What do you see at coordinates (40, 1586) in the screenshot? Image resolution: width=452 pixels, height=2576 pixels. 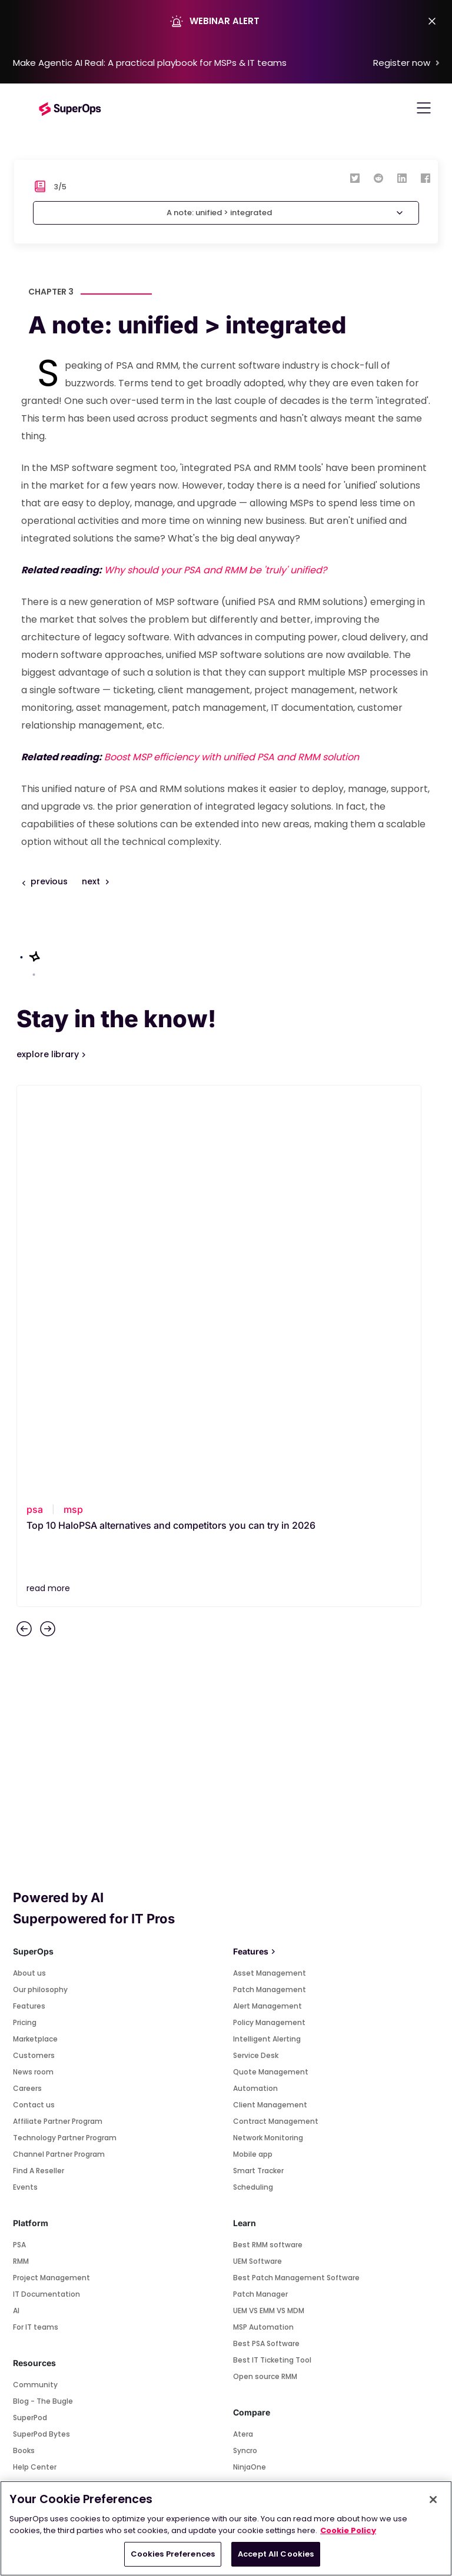 I see `Our philosophy` at bounding box center [40, 1586].